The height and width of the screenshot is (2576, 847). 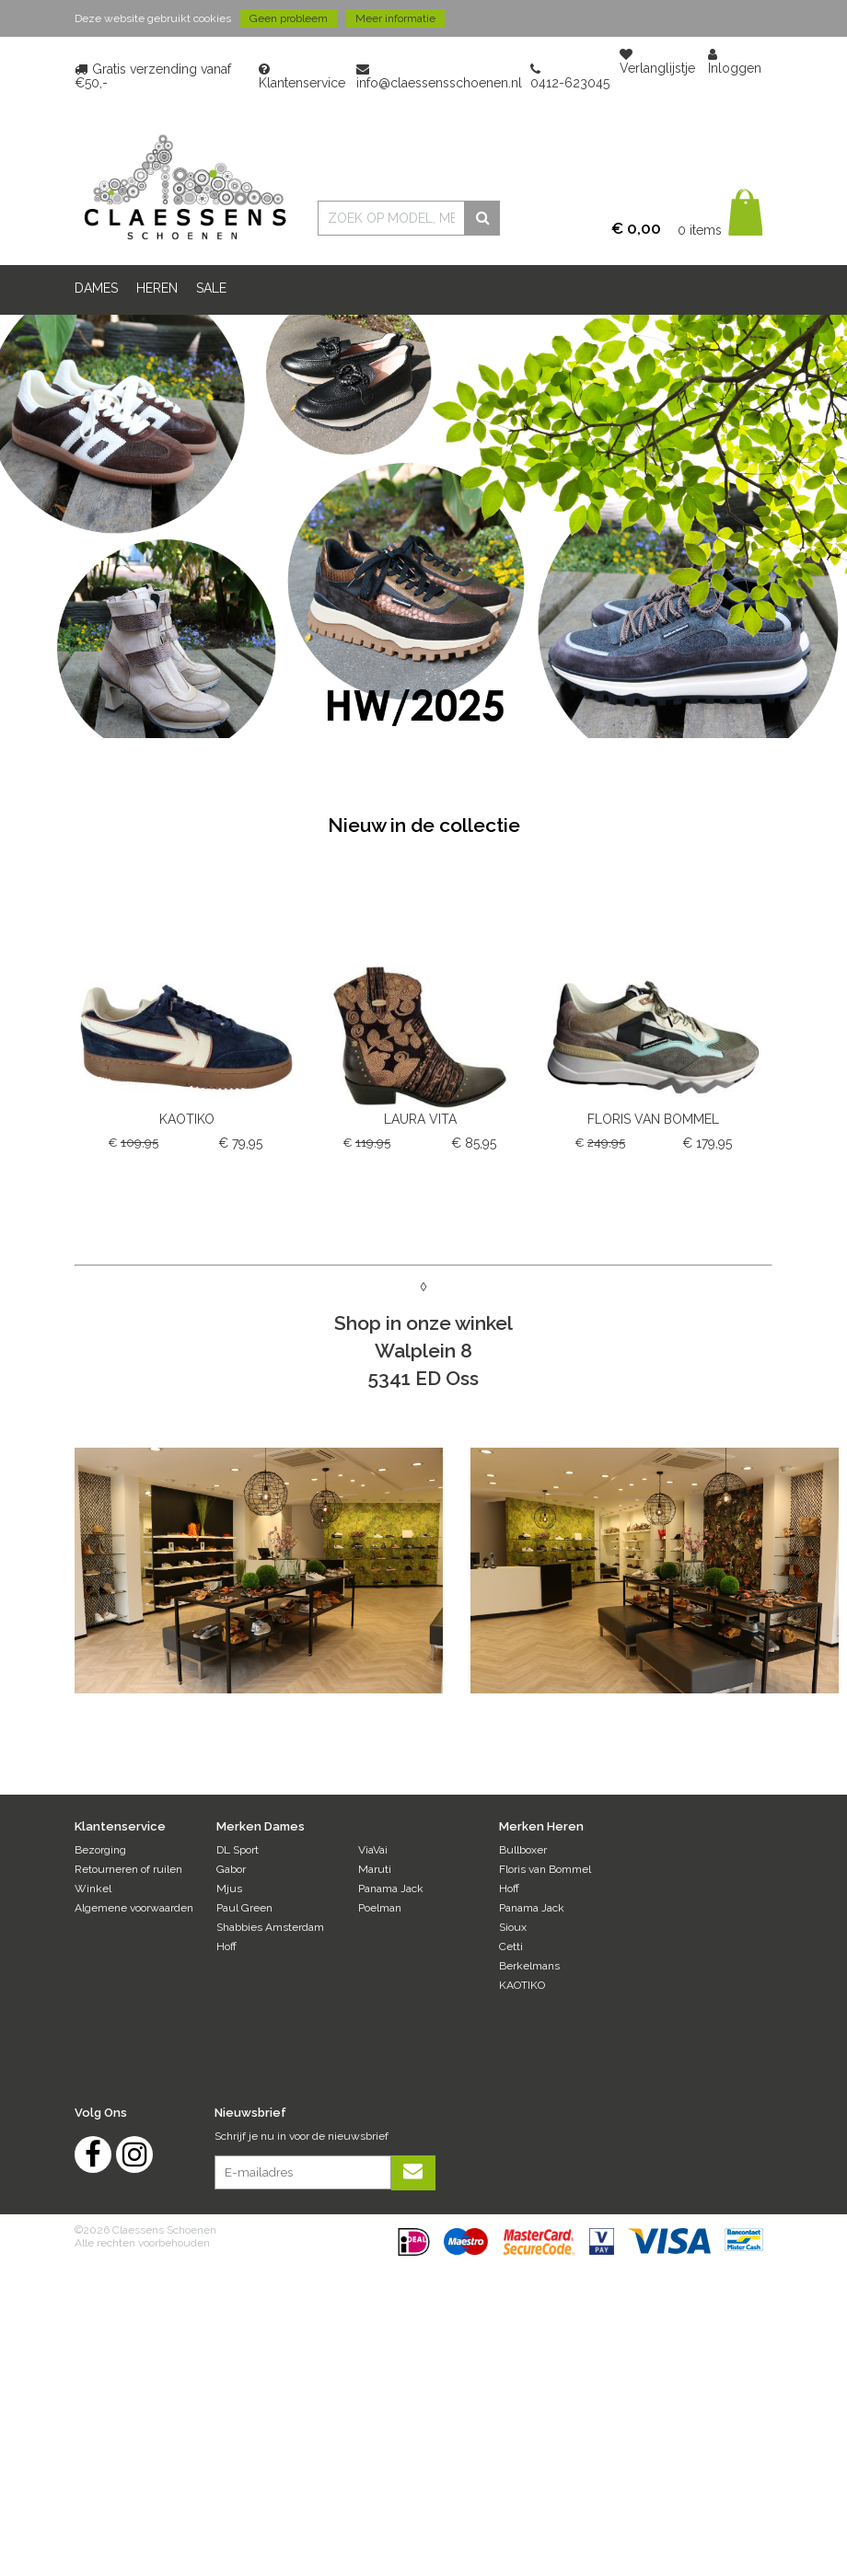 I want to click on DAMES, so click(x=96, y=288).